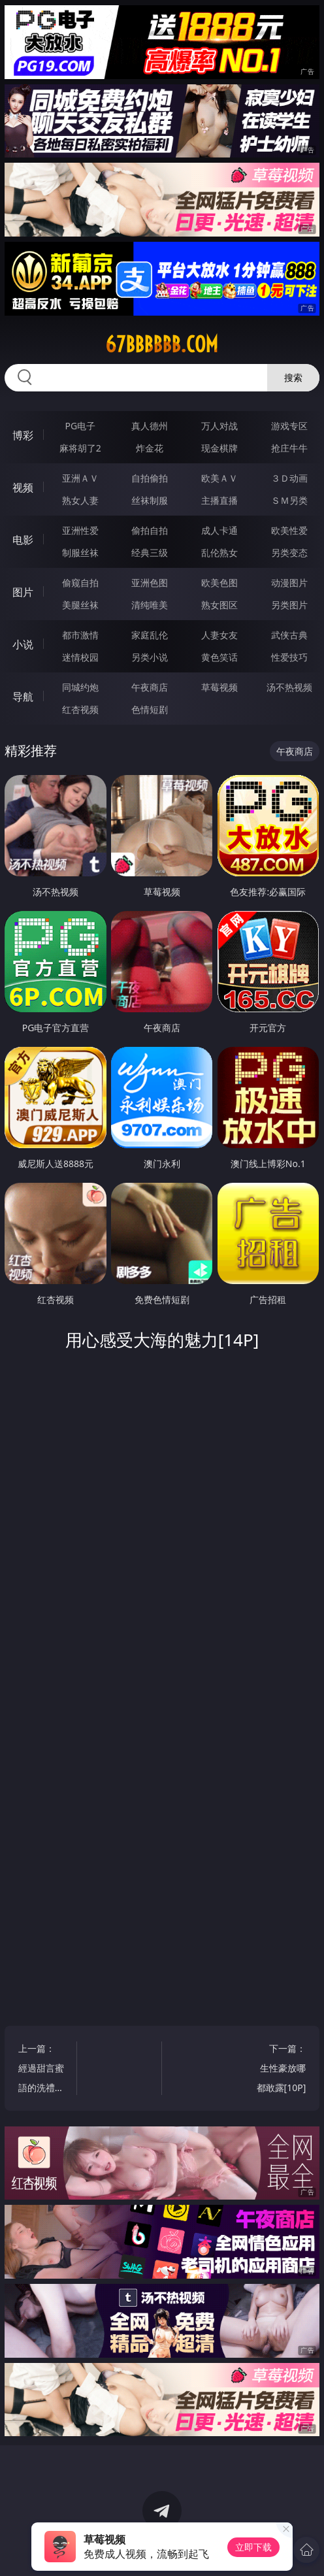 The image size is (324, 2576). I want to click on 另类图片, so click(289, 605).